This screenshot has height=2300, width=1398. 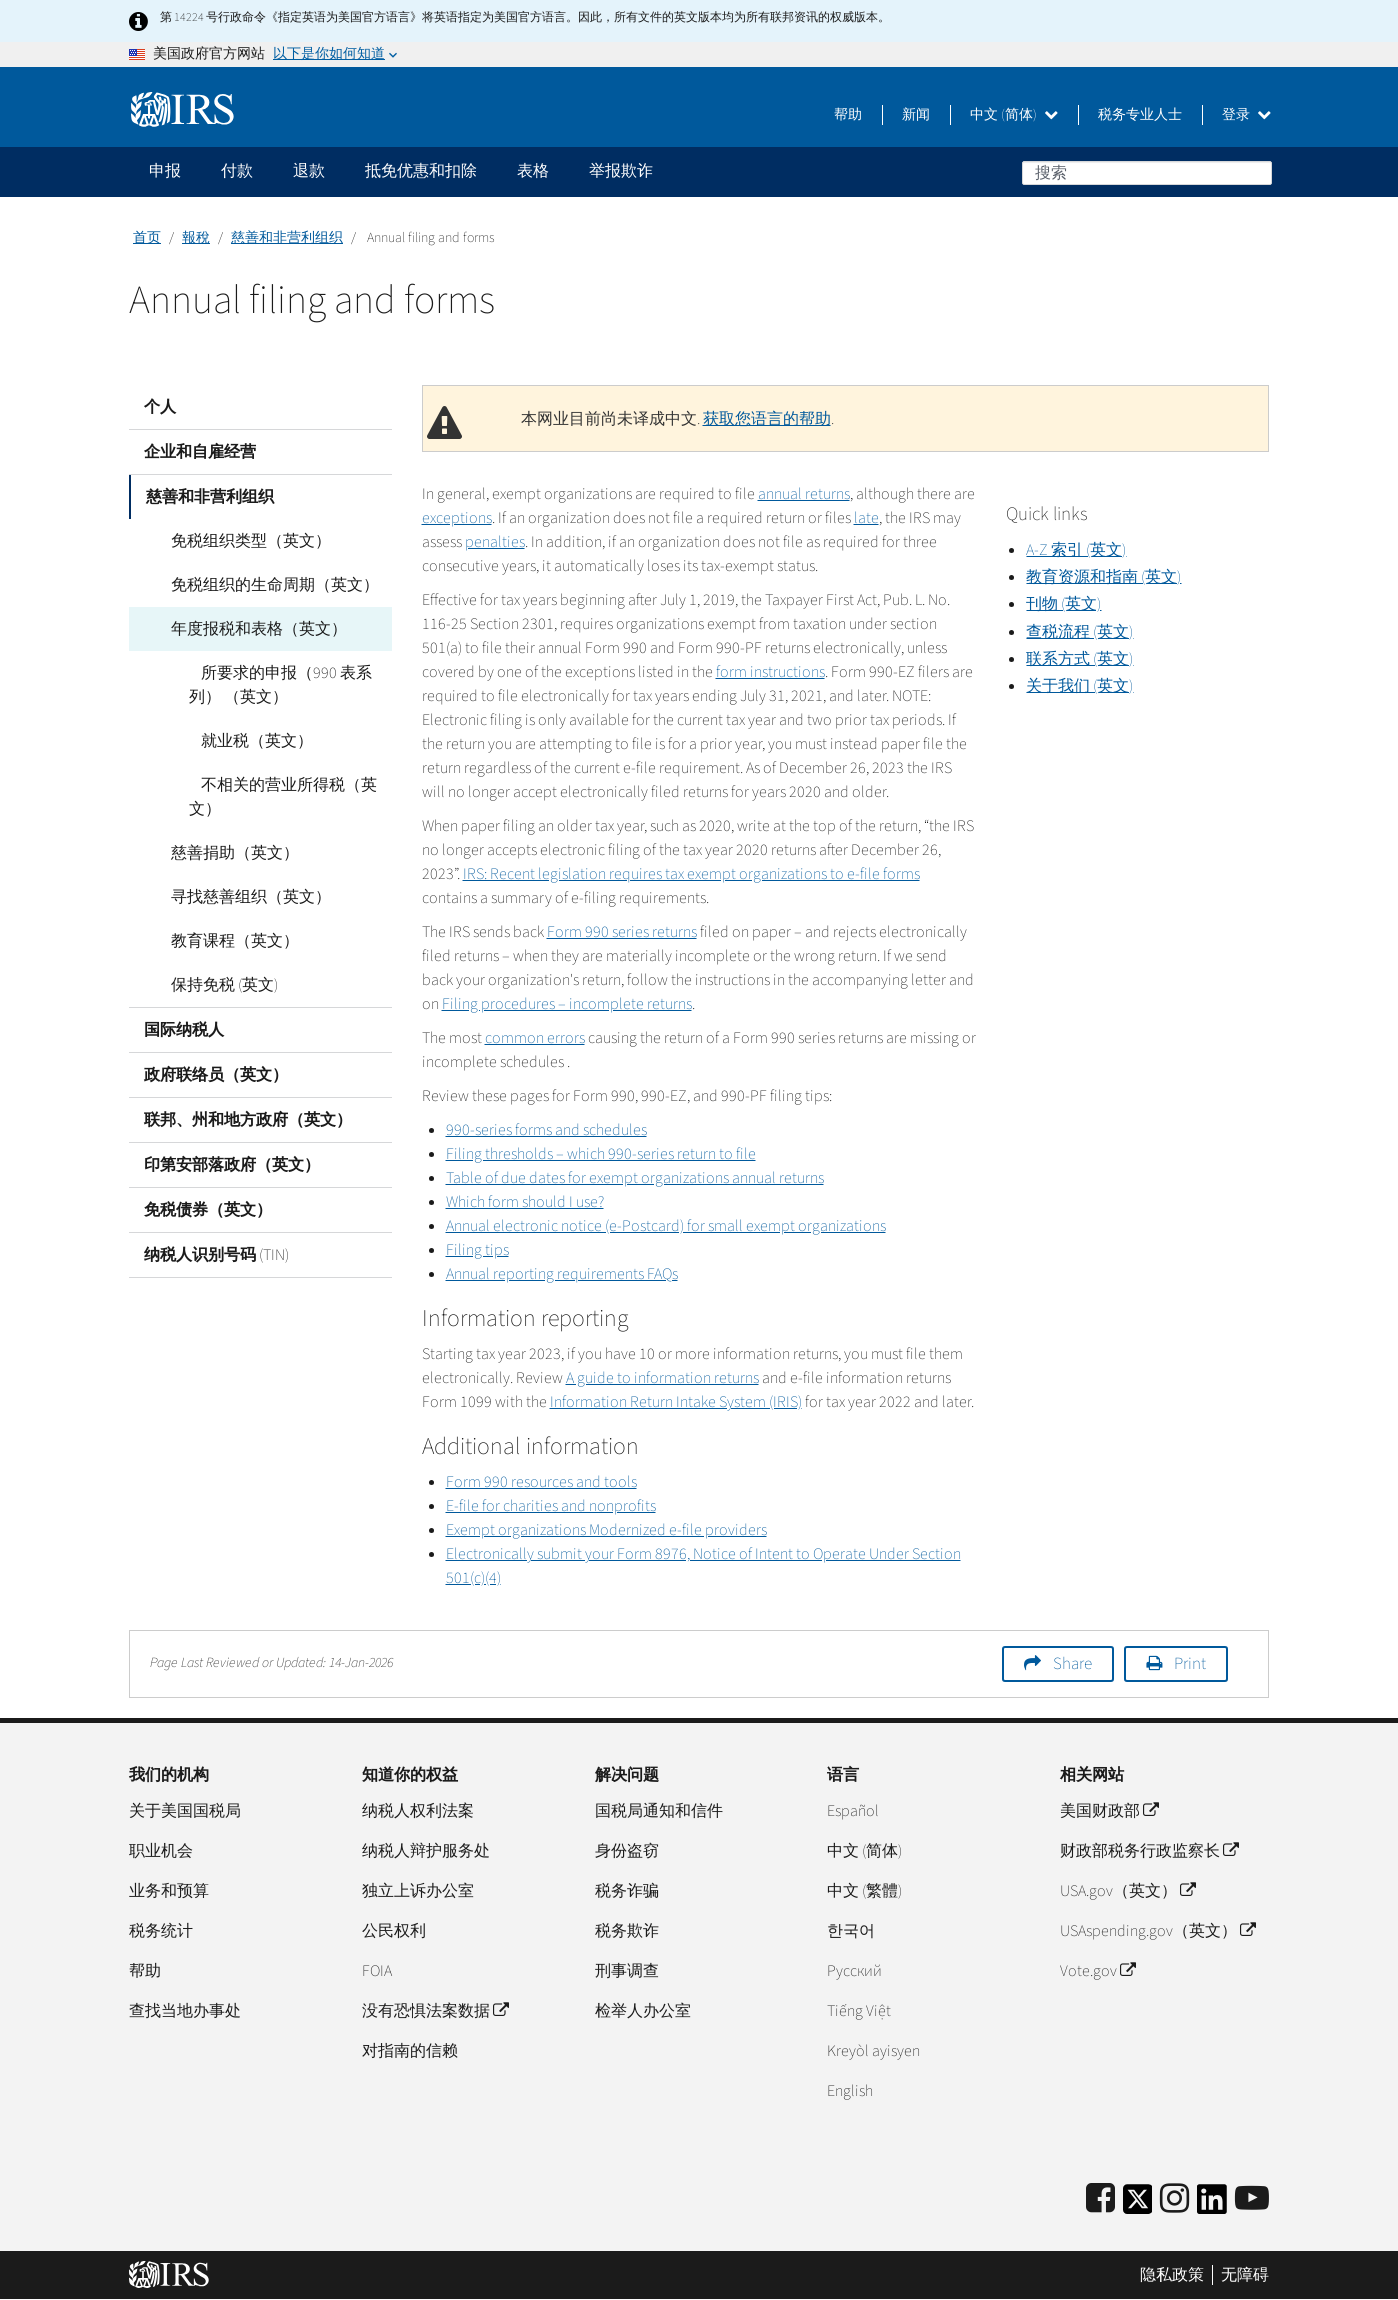 I want to click on 新闻, so click(x=916, y=115).